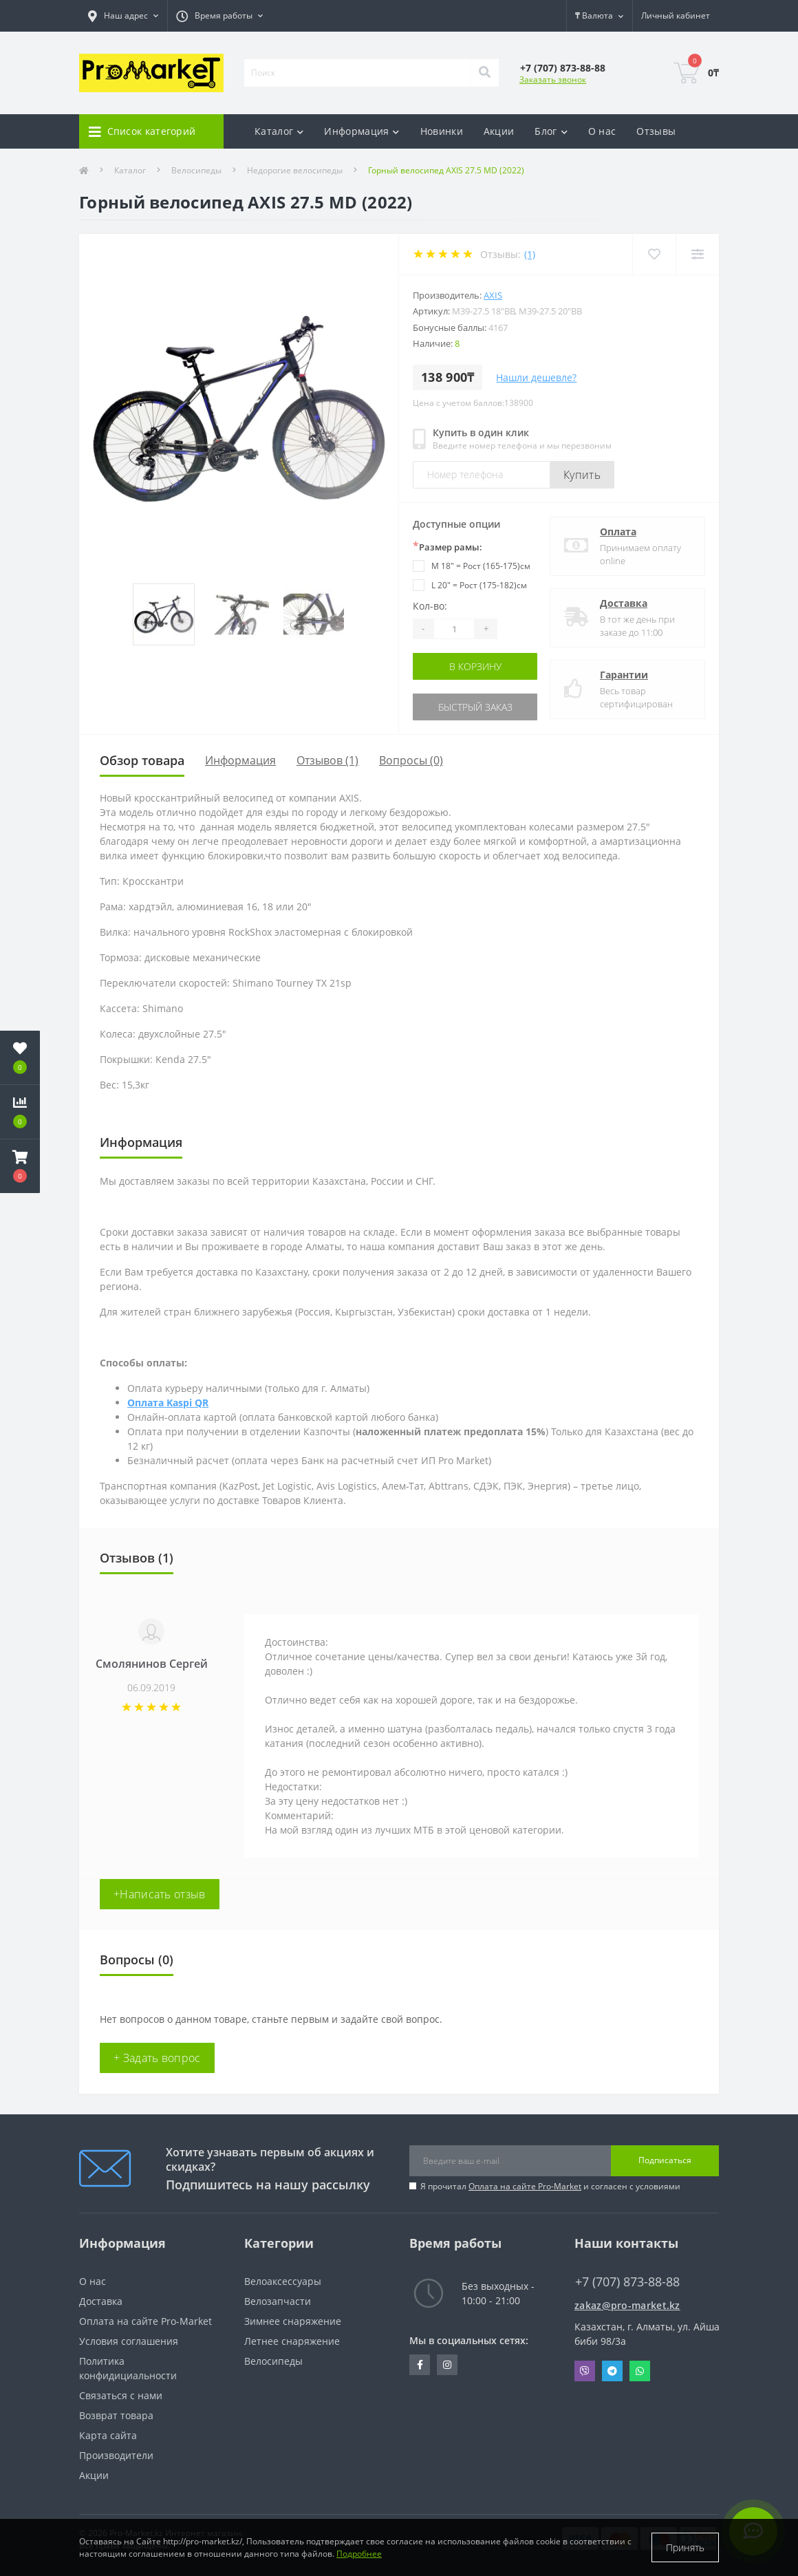  What do you see at coordinates (654, 254) in the screenshot?
I see `[Wishlist]` at bounding box center [654, 254].